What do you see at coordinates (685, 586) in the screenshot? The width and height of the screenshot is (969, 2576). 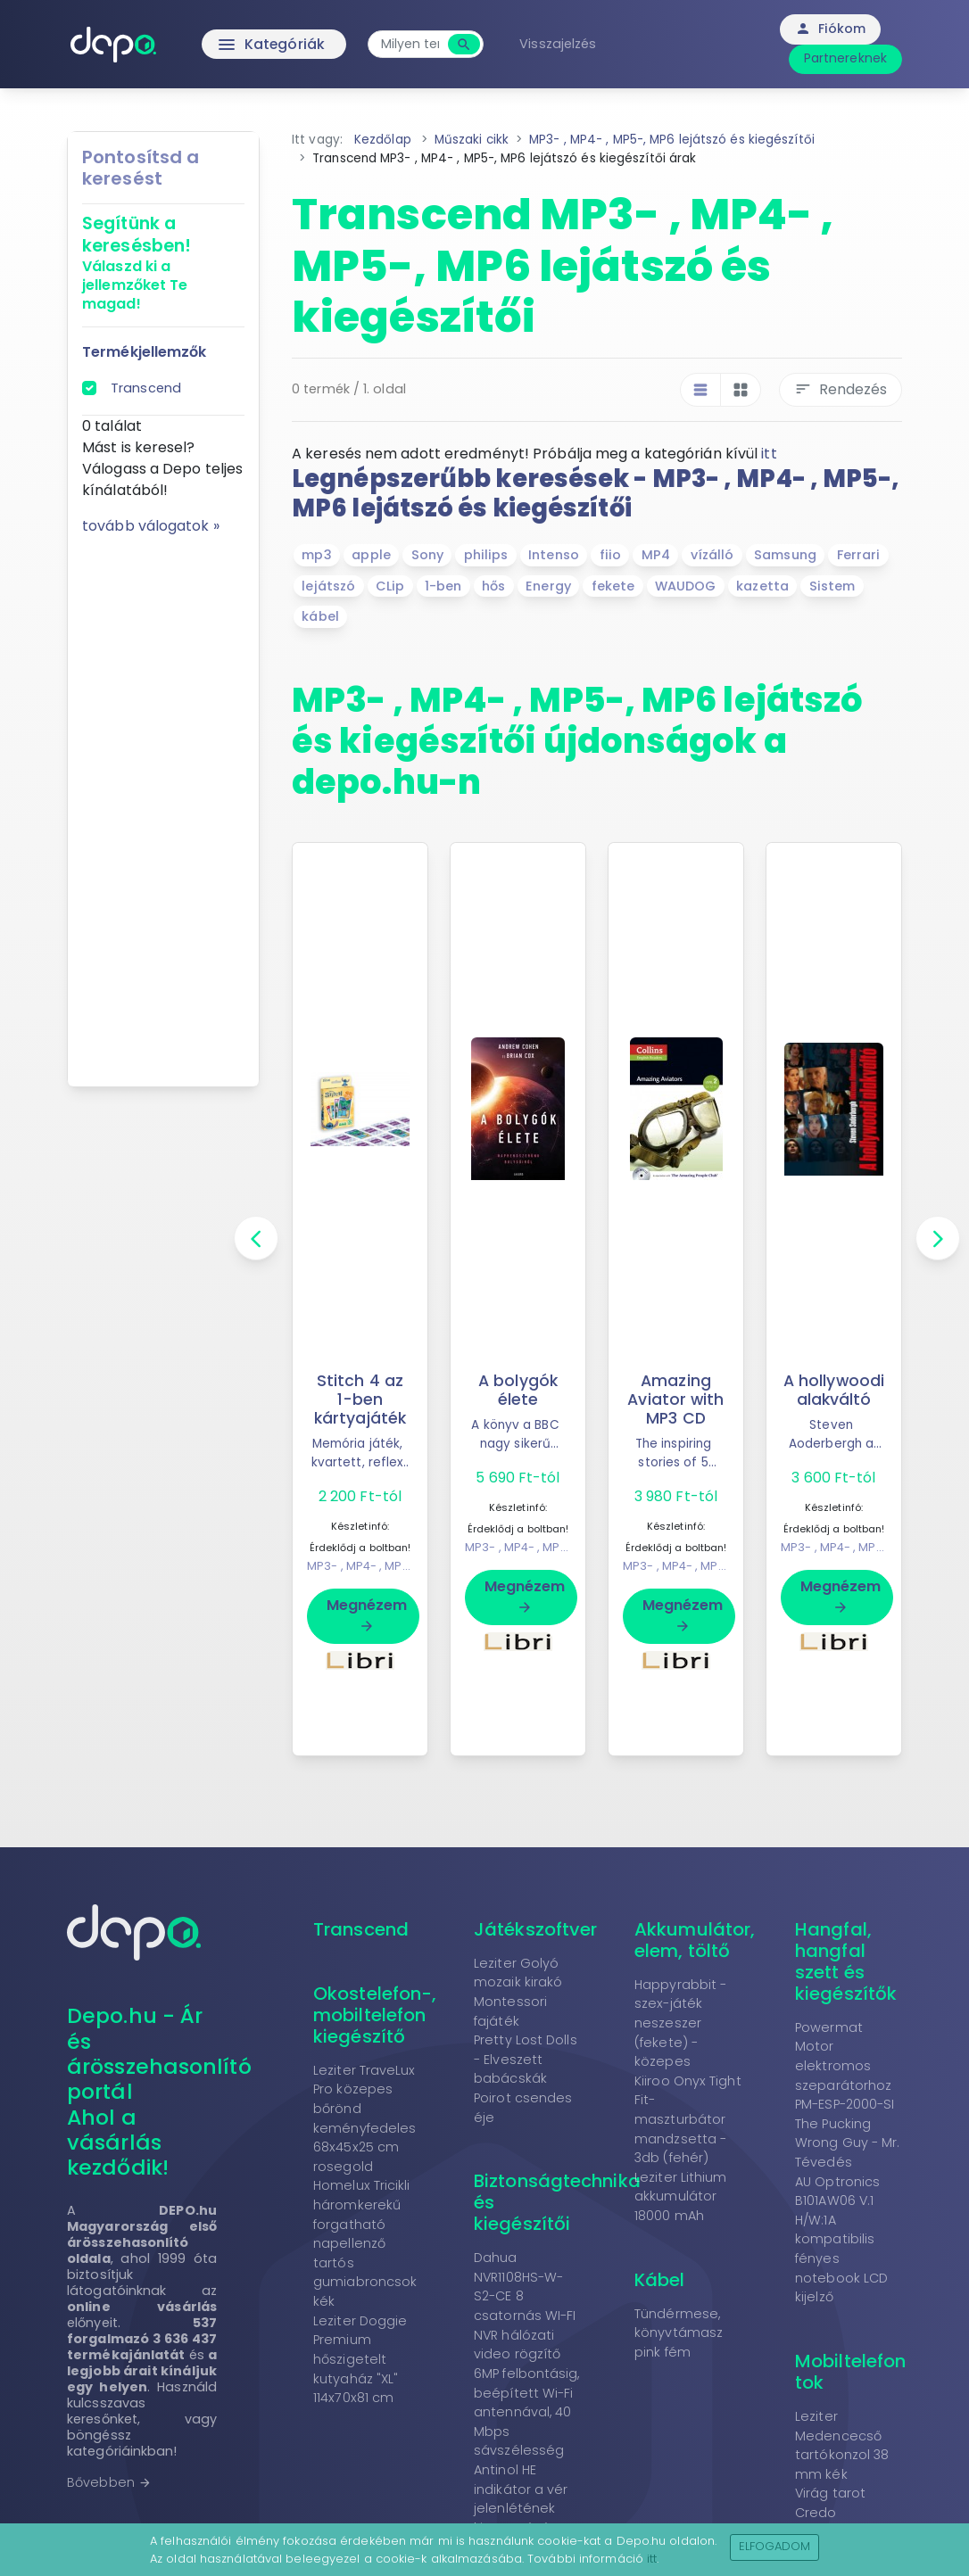 I see `WAUDOG` at bounding box center [685, 586].